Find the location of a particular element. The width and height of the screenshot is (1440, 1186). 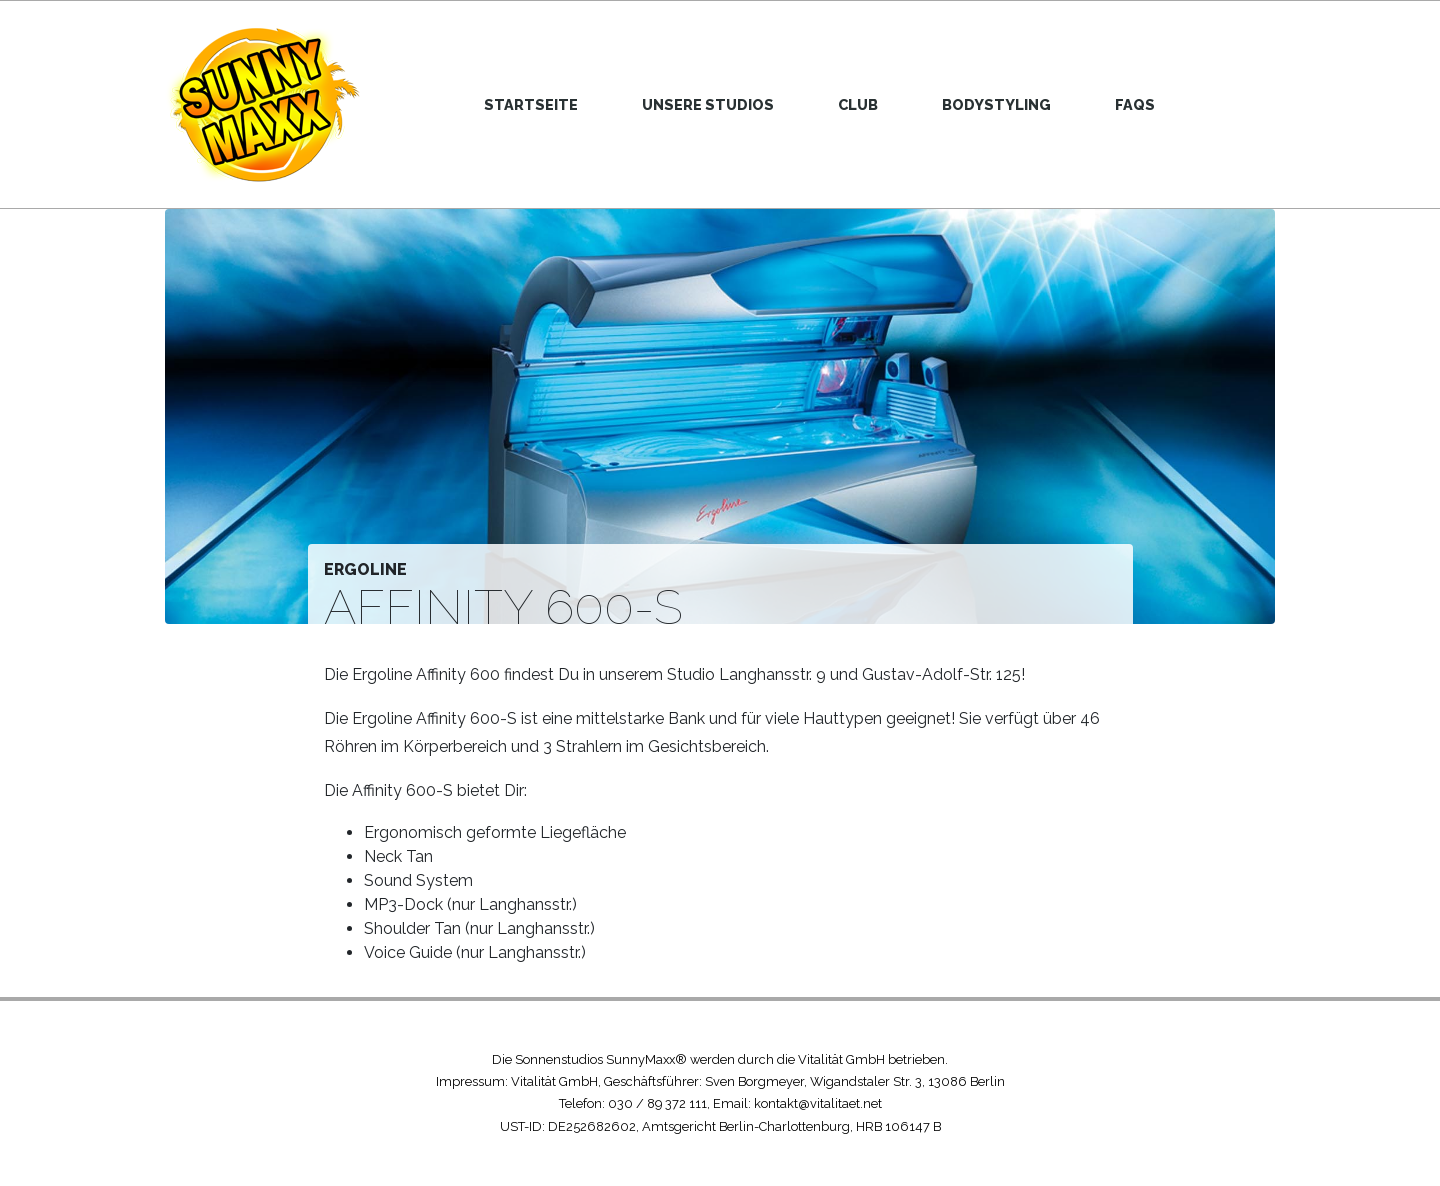

FAQs is located at coordinates (1135, 104).